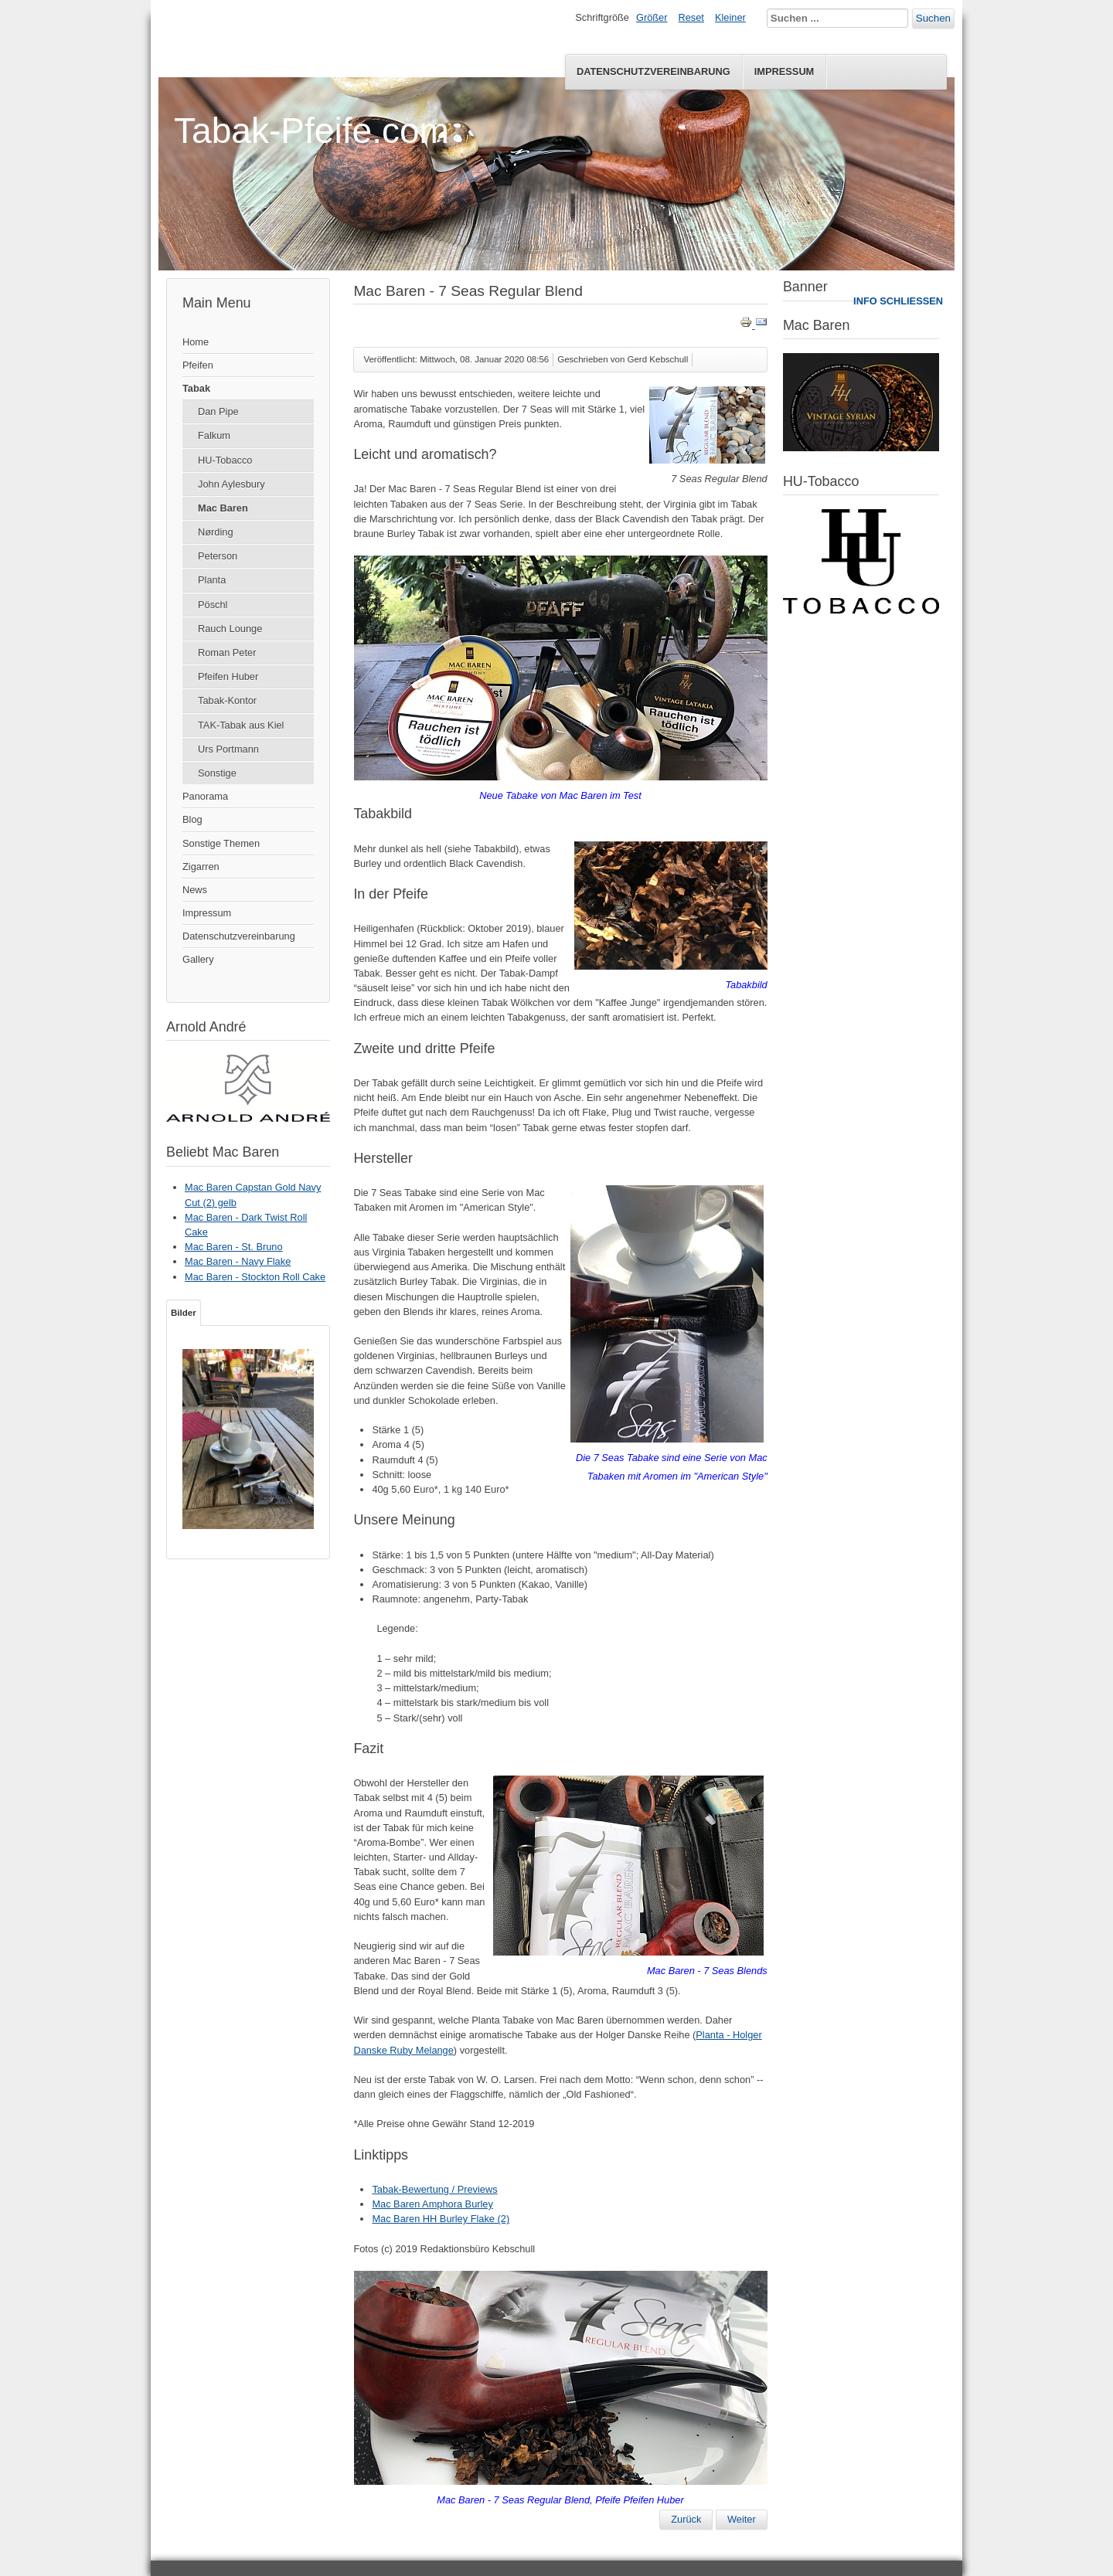 This screenshot has width=1113, height=2576. What do you see at coordinates (198, 959) in the screenshot?
I see `Gallery` at bounding box center [198, 959].